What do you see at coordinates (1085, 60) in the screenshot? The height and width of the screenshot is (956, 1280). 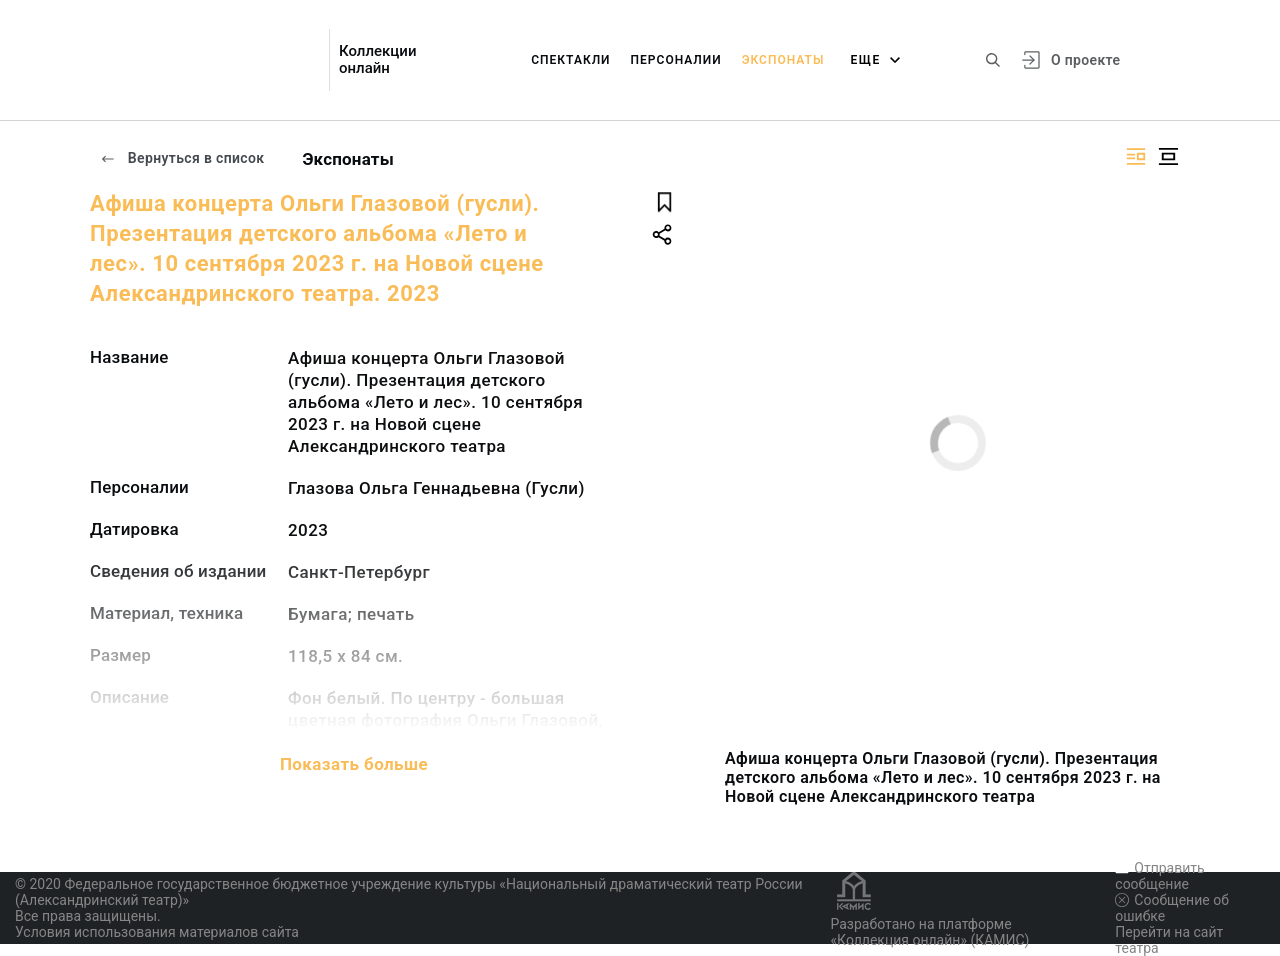 I see `О проекте` at bounding box center [1085, 60].